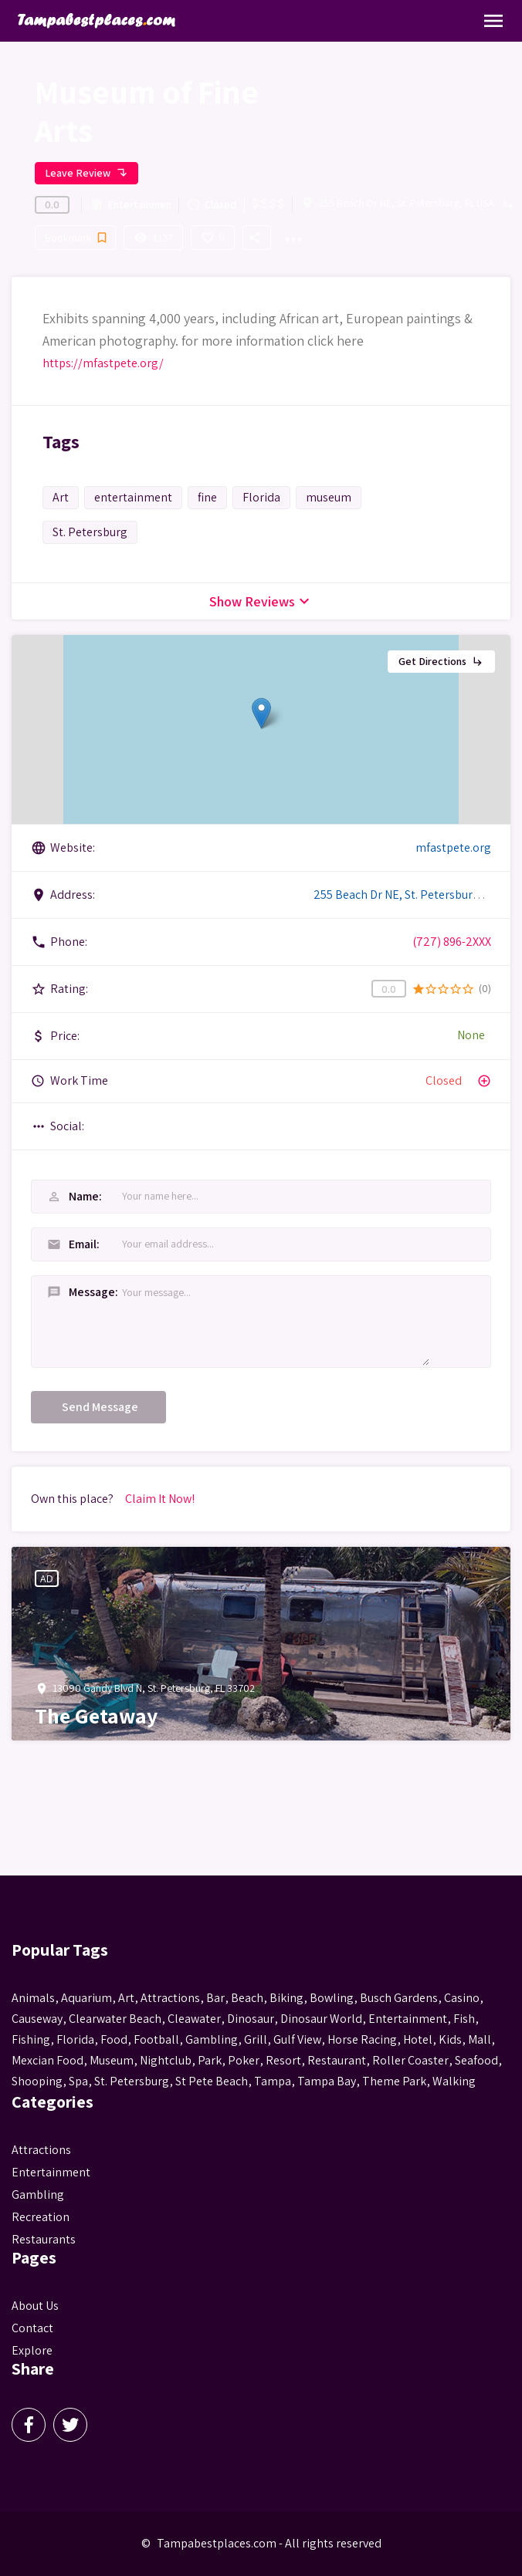  What do you see at coordinates (406, 203) in the screenshot?
I see `255 Beach Dr NE, St. Petersburg, FL USA` at bounding box center [406, 203].